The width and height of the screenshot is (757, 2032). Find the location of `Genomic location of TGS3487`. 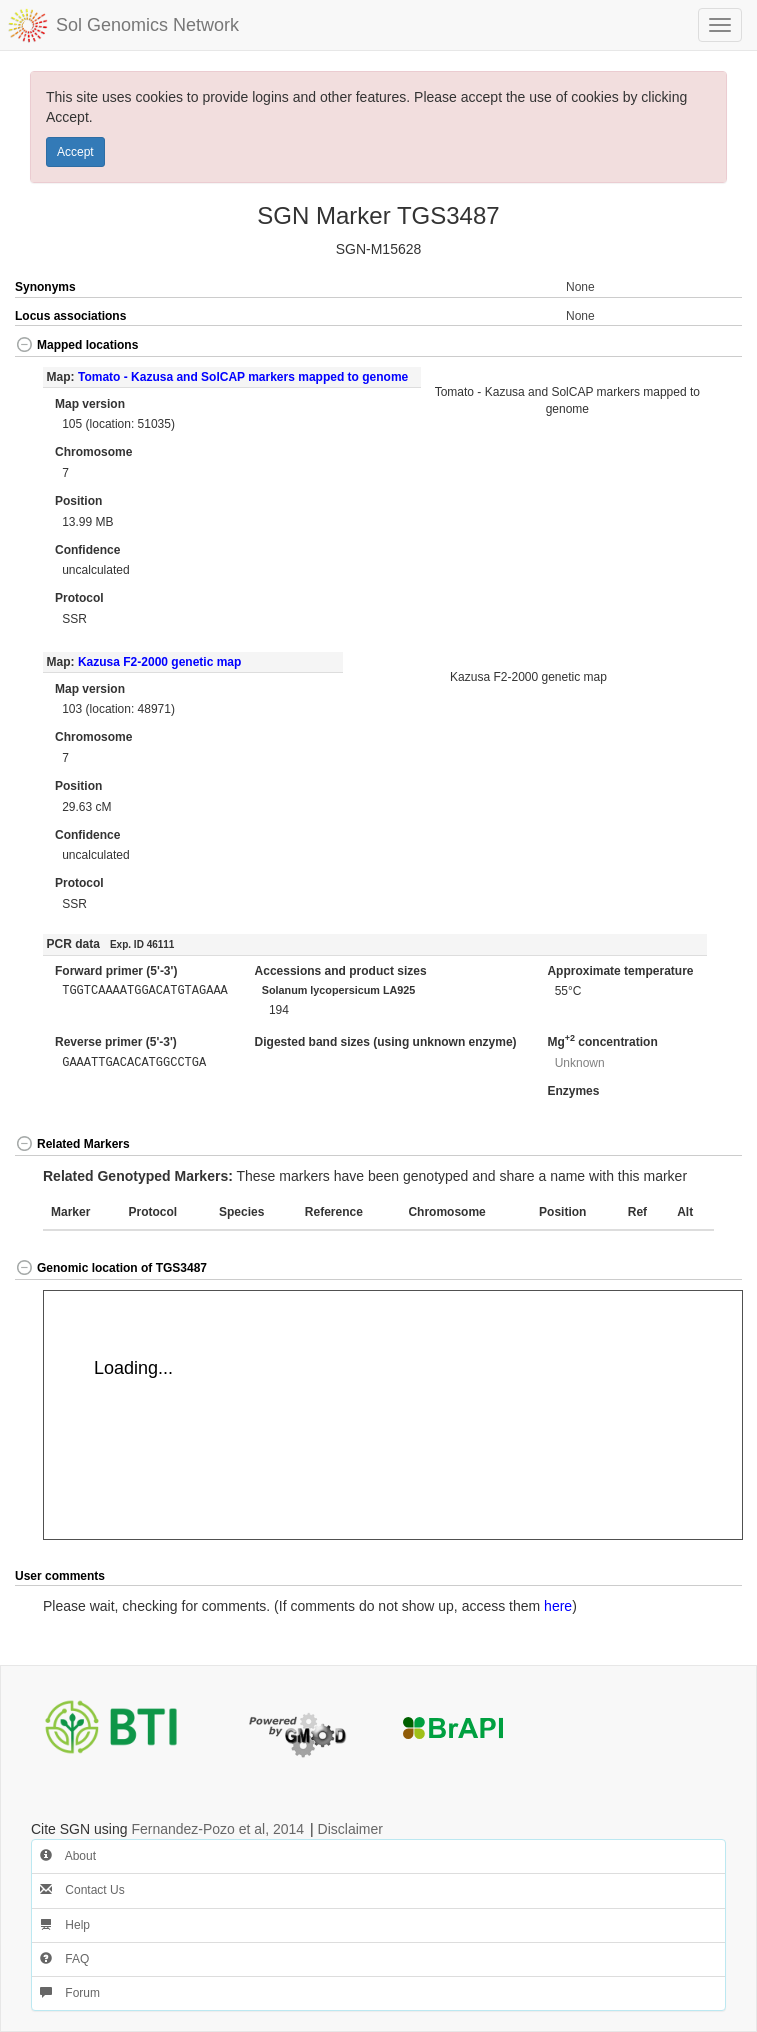

Genomic location of TGS3487 is located at coordinates (111, 1268).